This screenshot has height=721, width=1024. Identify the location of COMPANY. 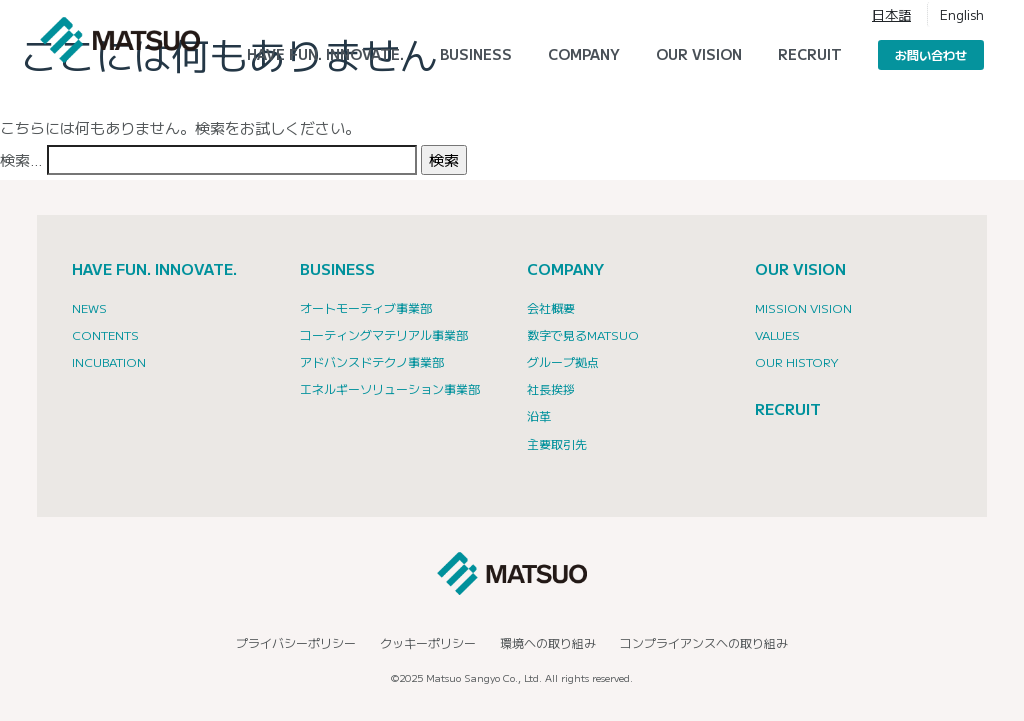
(565, 268).